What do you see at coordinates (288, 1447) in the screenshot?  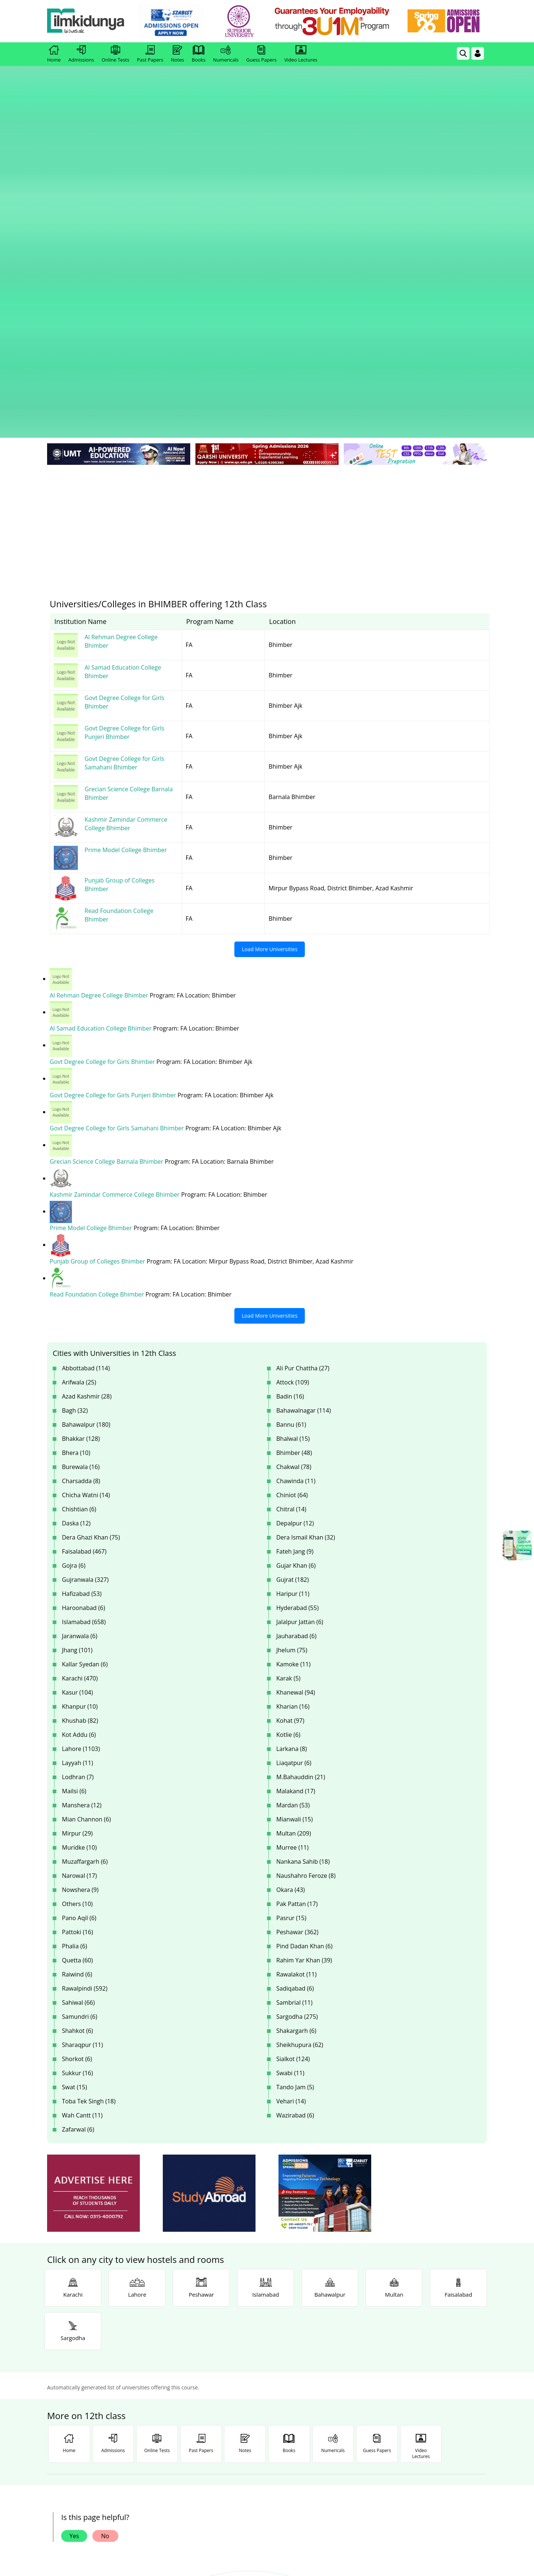 I see `Kotlie (6)` at bounding box center [288, 1447].